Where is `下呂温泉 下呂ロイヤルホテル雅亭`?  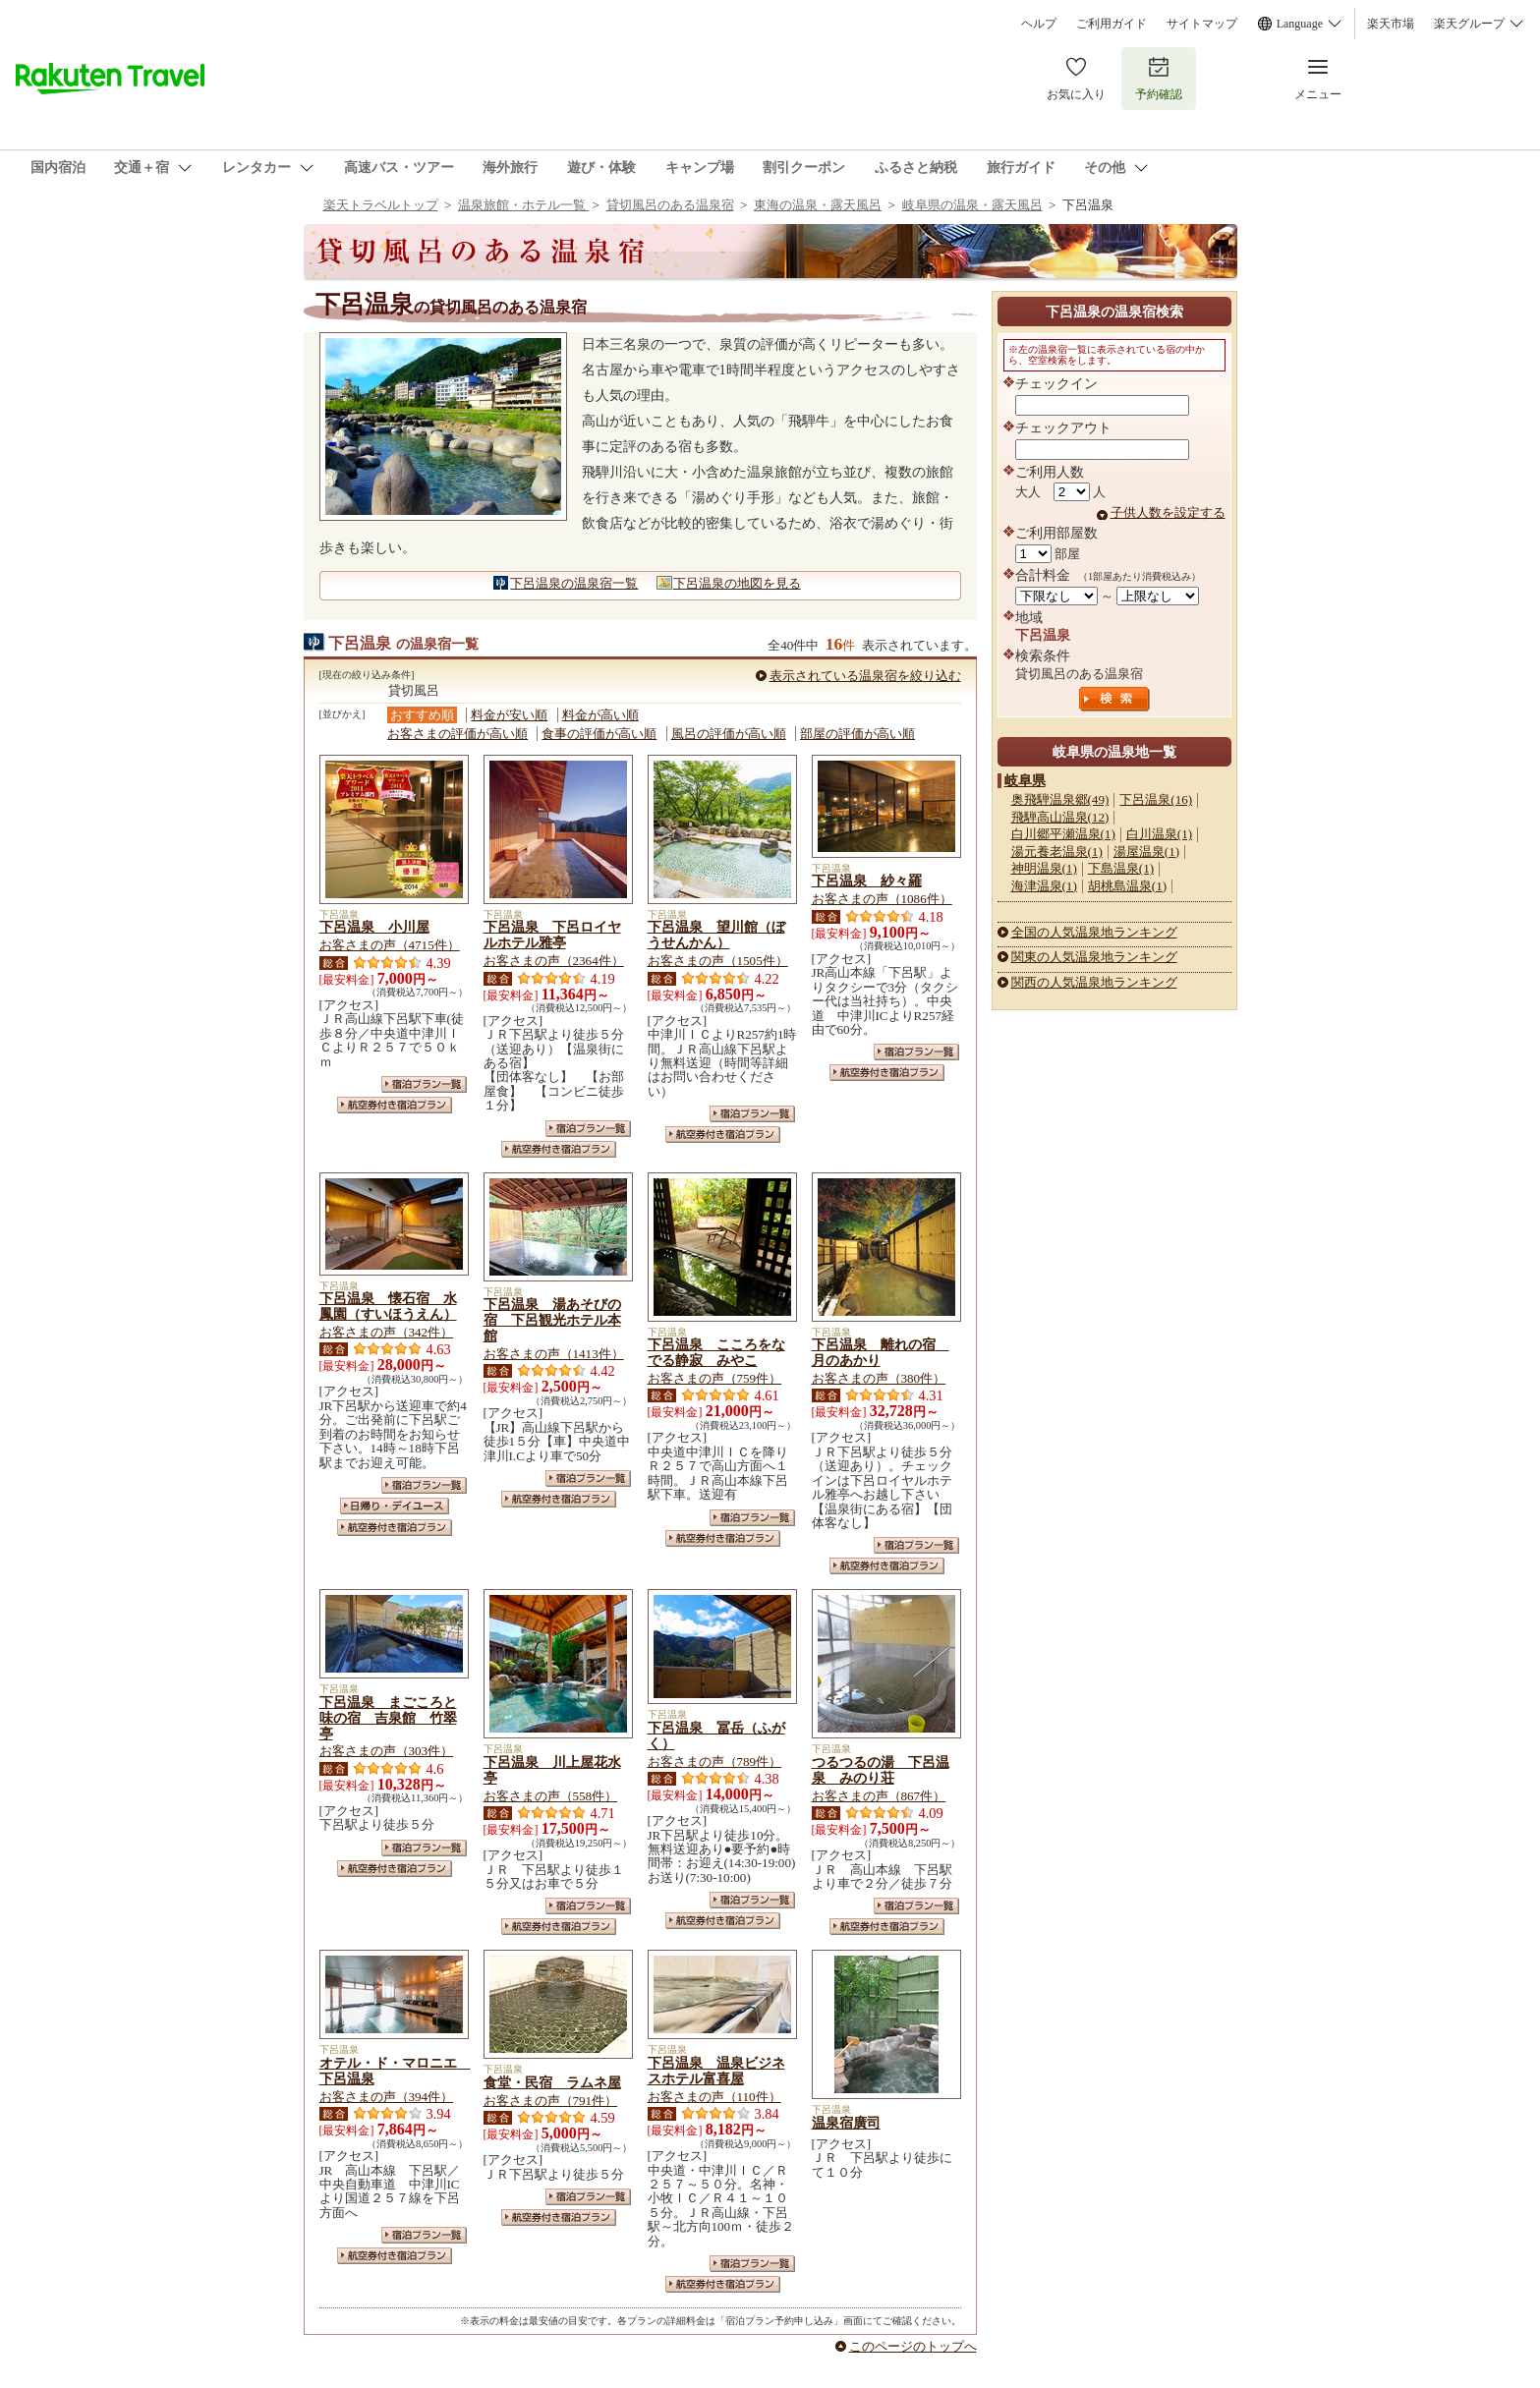 下呂温泉 下呂ロイヤルホテル雅亭 is located at coordinates (552, 934).